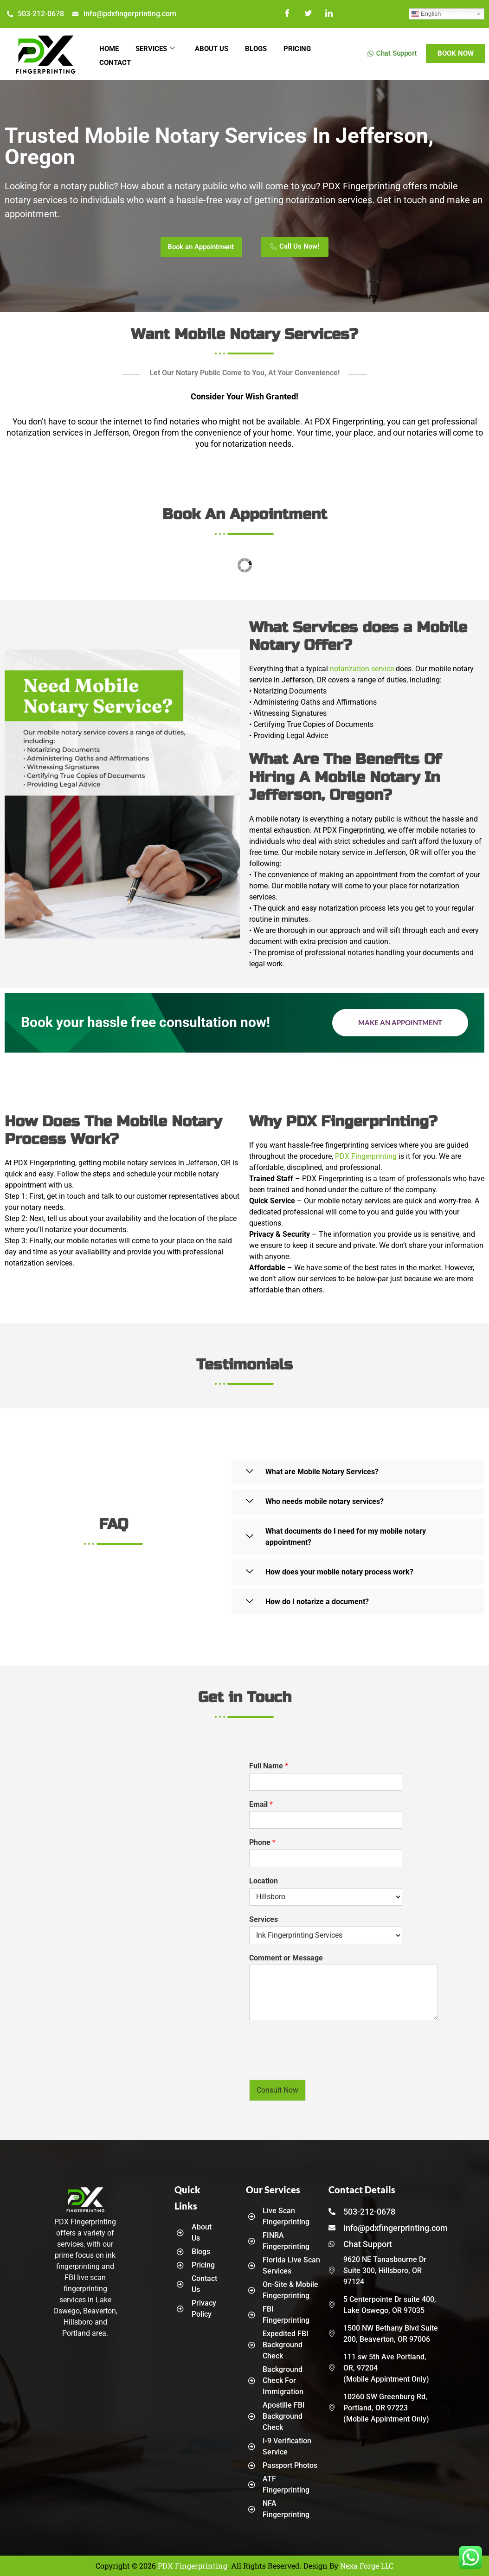  Describe the element at coordinates (305, 48) in the screenshot. I see `Pricing` at that location.